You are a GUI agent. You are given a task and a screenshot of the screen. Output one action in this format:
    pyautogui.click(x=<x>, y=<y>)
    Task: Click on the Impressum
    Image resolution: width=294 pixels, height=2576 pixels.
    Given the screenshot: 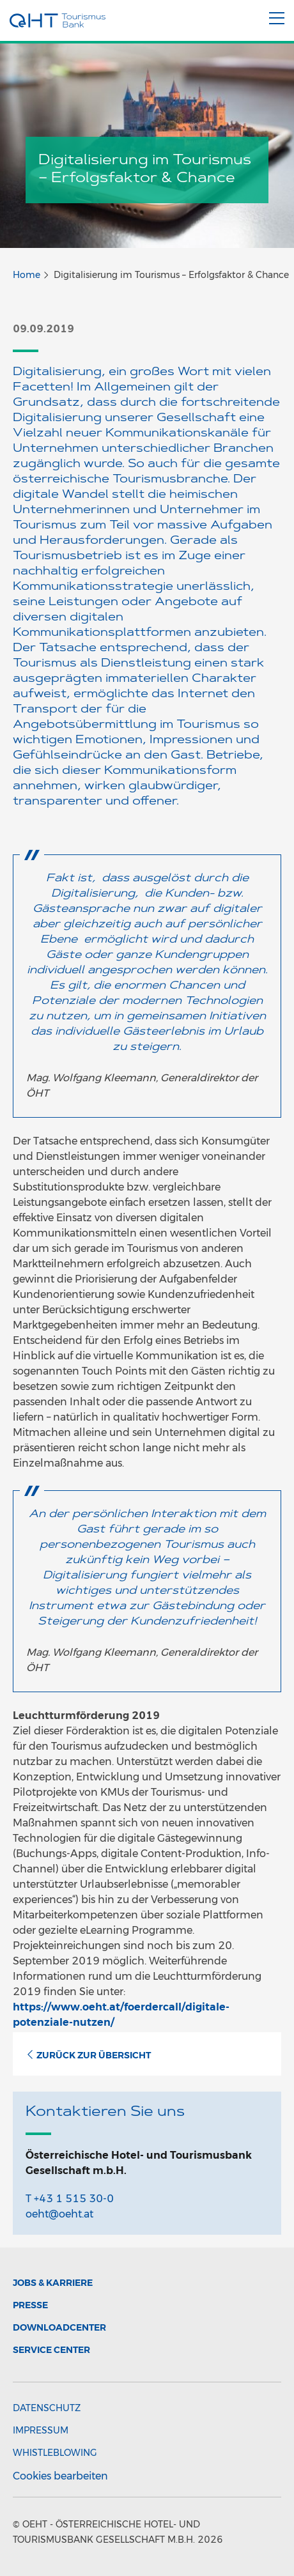 What is the action you would take?
    pyautogui.click(x=40, y=2430)
    